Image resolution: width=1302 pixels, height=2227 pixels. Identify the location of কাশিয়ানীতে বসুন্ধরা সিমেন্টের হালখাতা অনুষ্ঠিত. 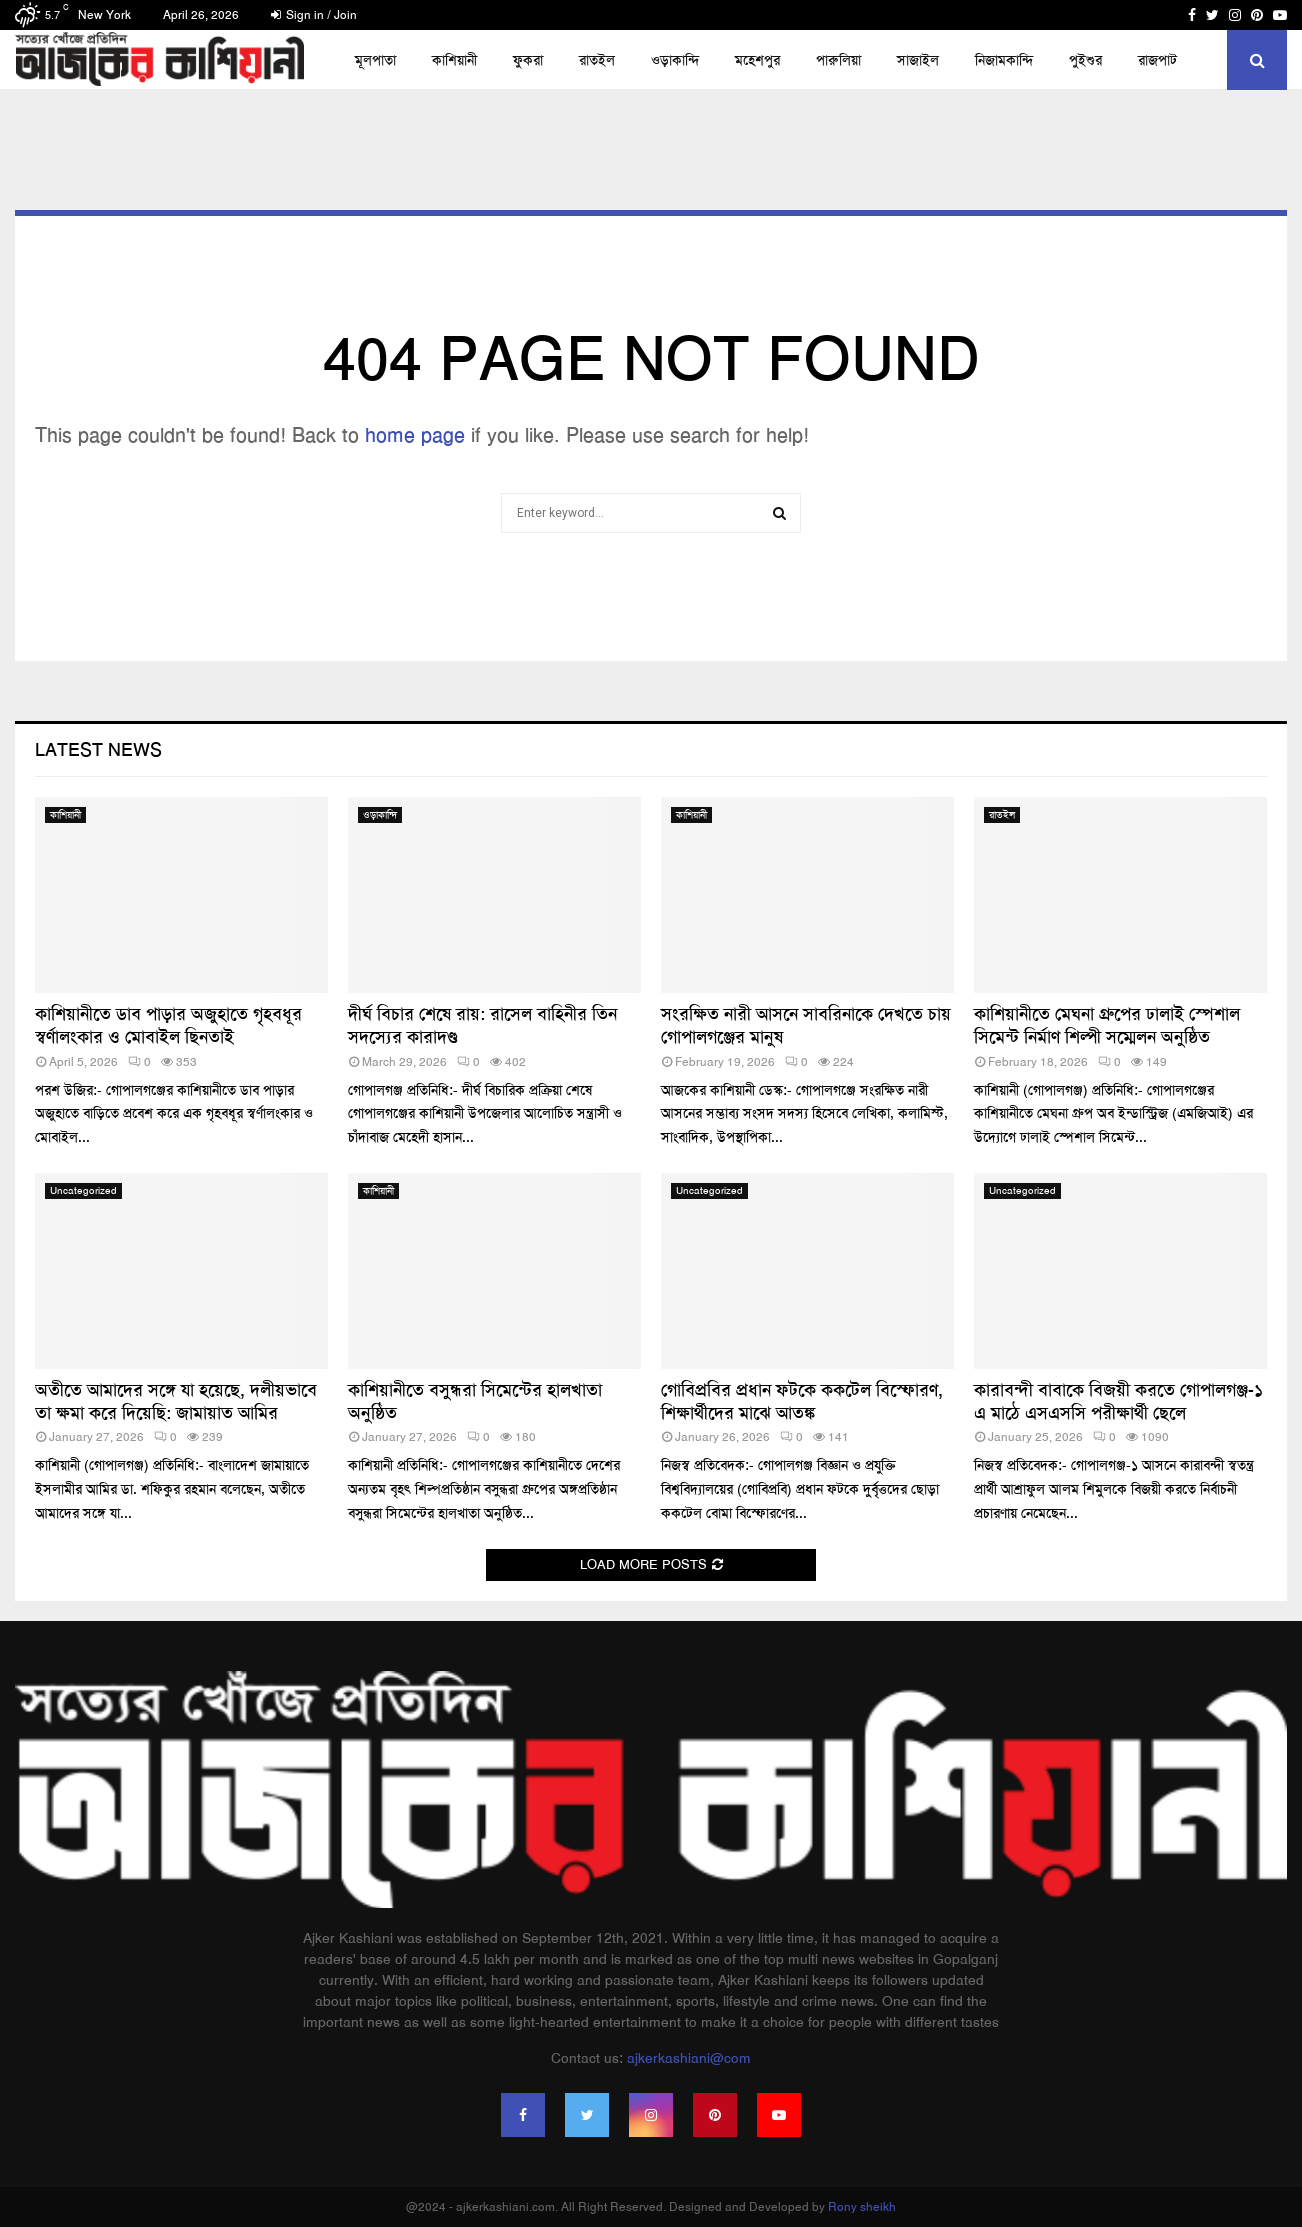
(475, 1401).